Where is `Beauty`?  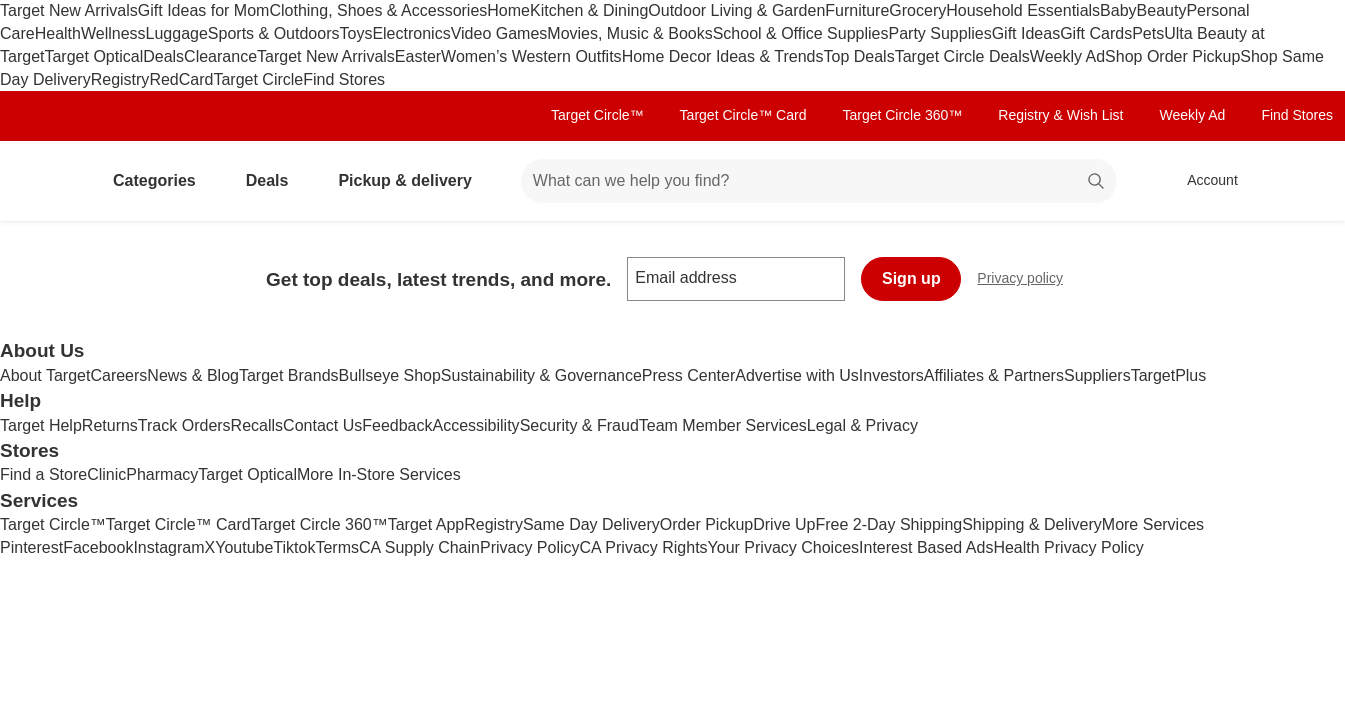 Beauty is located at coordinates (1162, 10).